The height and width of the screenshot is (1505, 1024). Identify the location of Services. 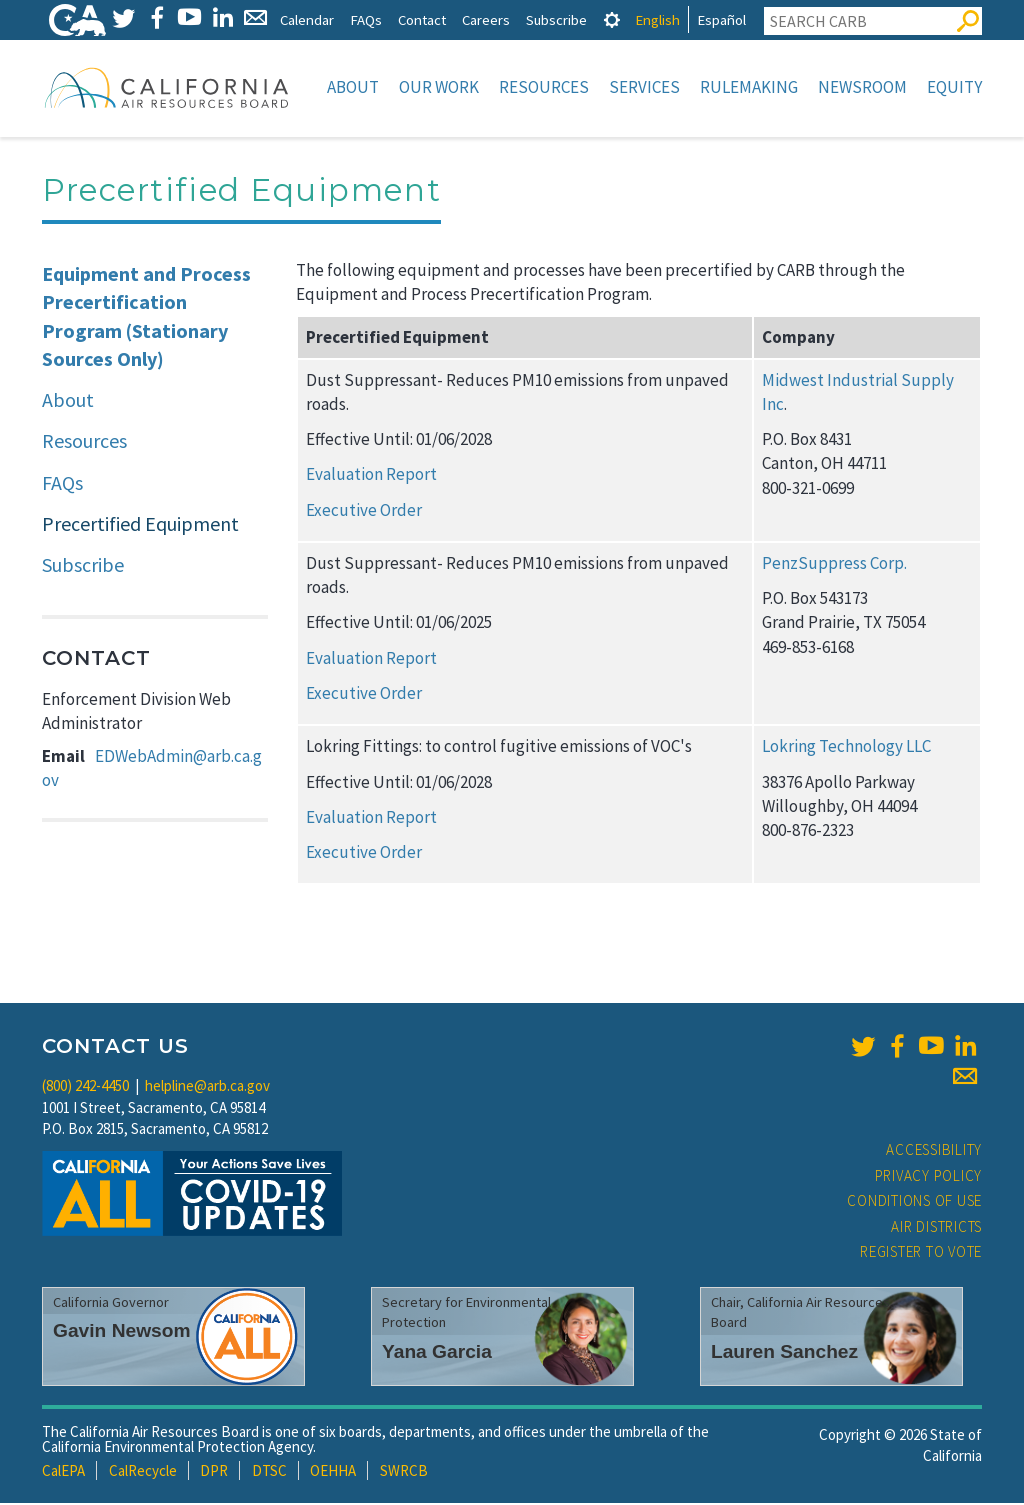
(644, 87).